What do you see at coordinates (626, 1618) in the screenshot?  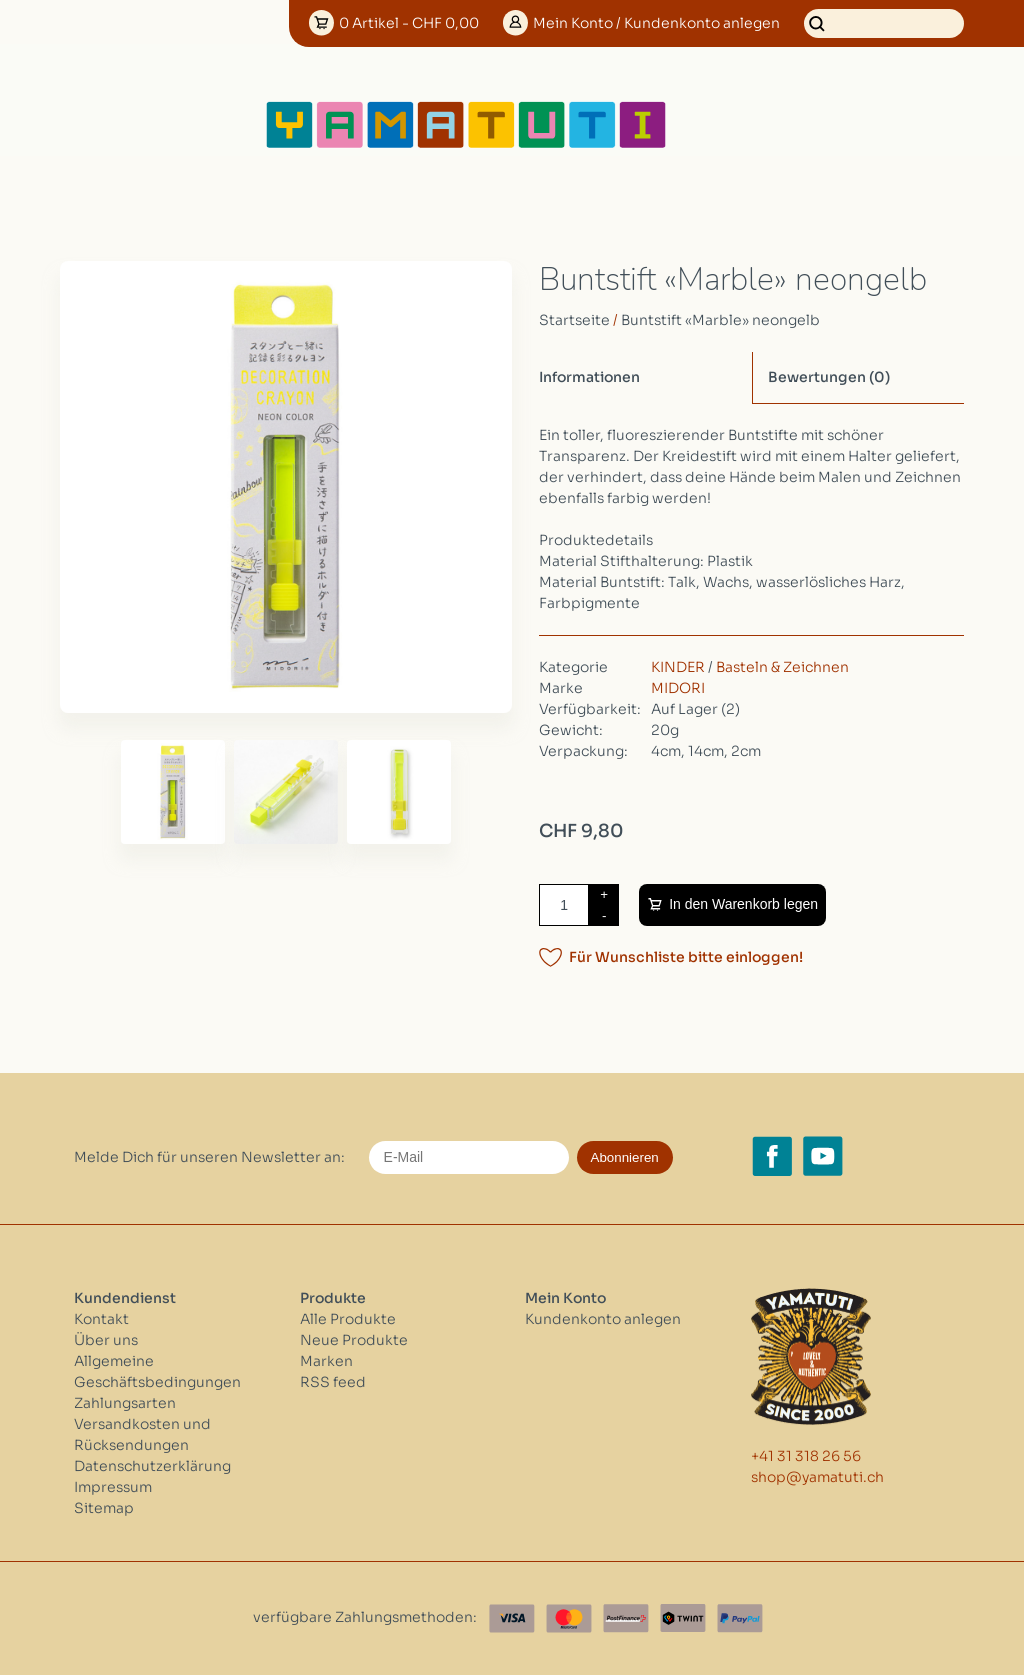 I see `[Postfinance]` at bounding box center [626, 1618].